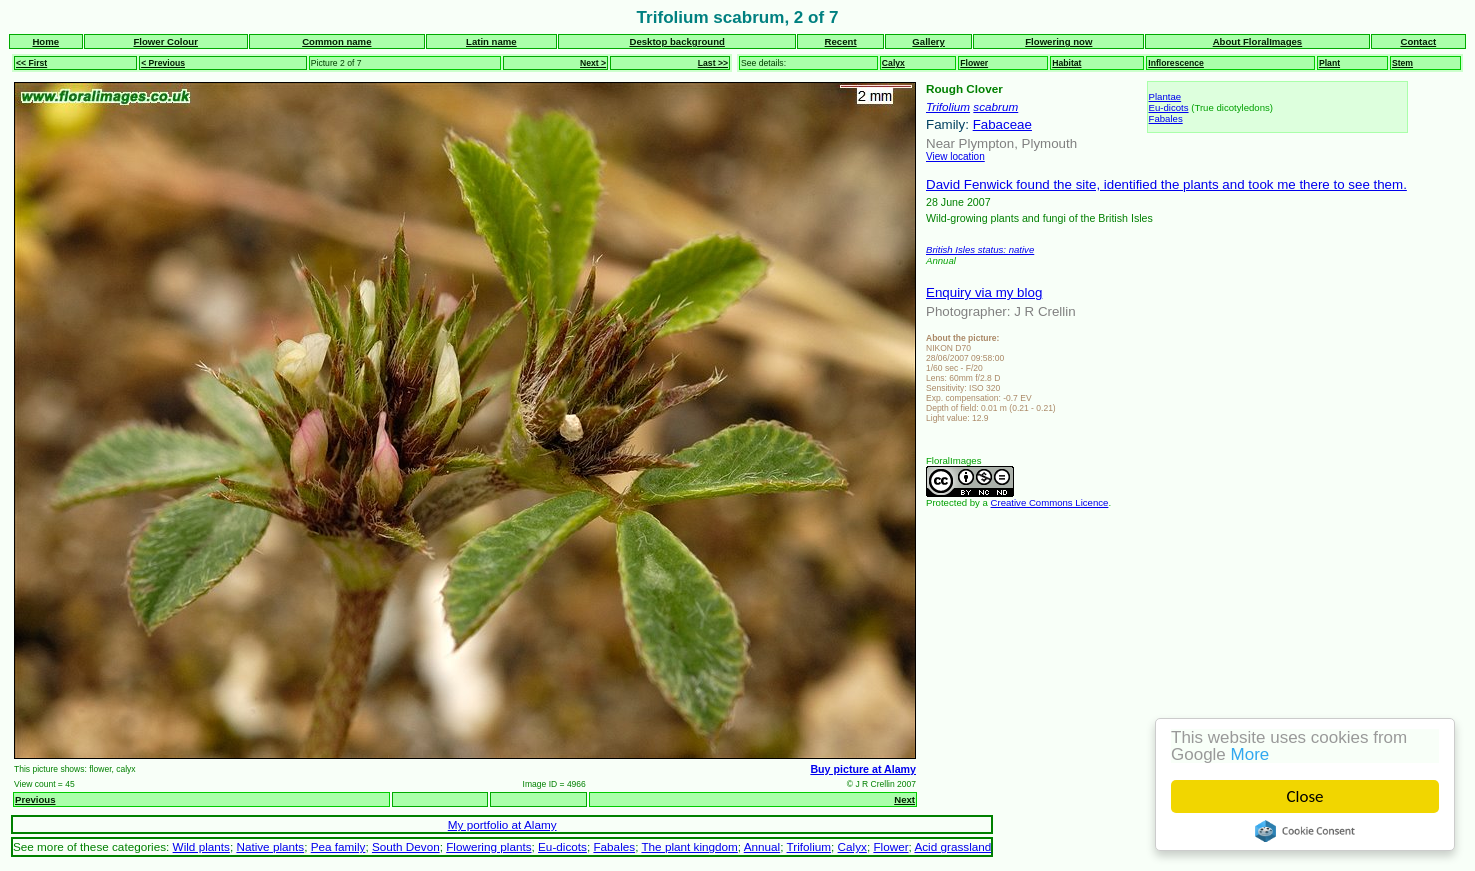 The width and height of the screenshot is (1475, 871). Describe the element at coordinates (31, 63) in the screenshot. I see `<< First` at that location.